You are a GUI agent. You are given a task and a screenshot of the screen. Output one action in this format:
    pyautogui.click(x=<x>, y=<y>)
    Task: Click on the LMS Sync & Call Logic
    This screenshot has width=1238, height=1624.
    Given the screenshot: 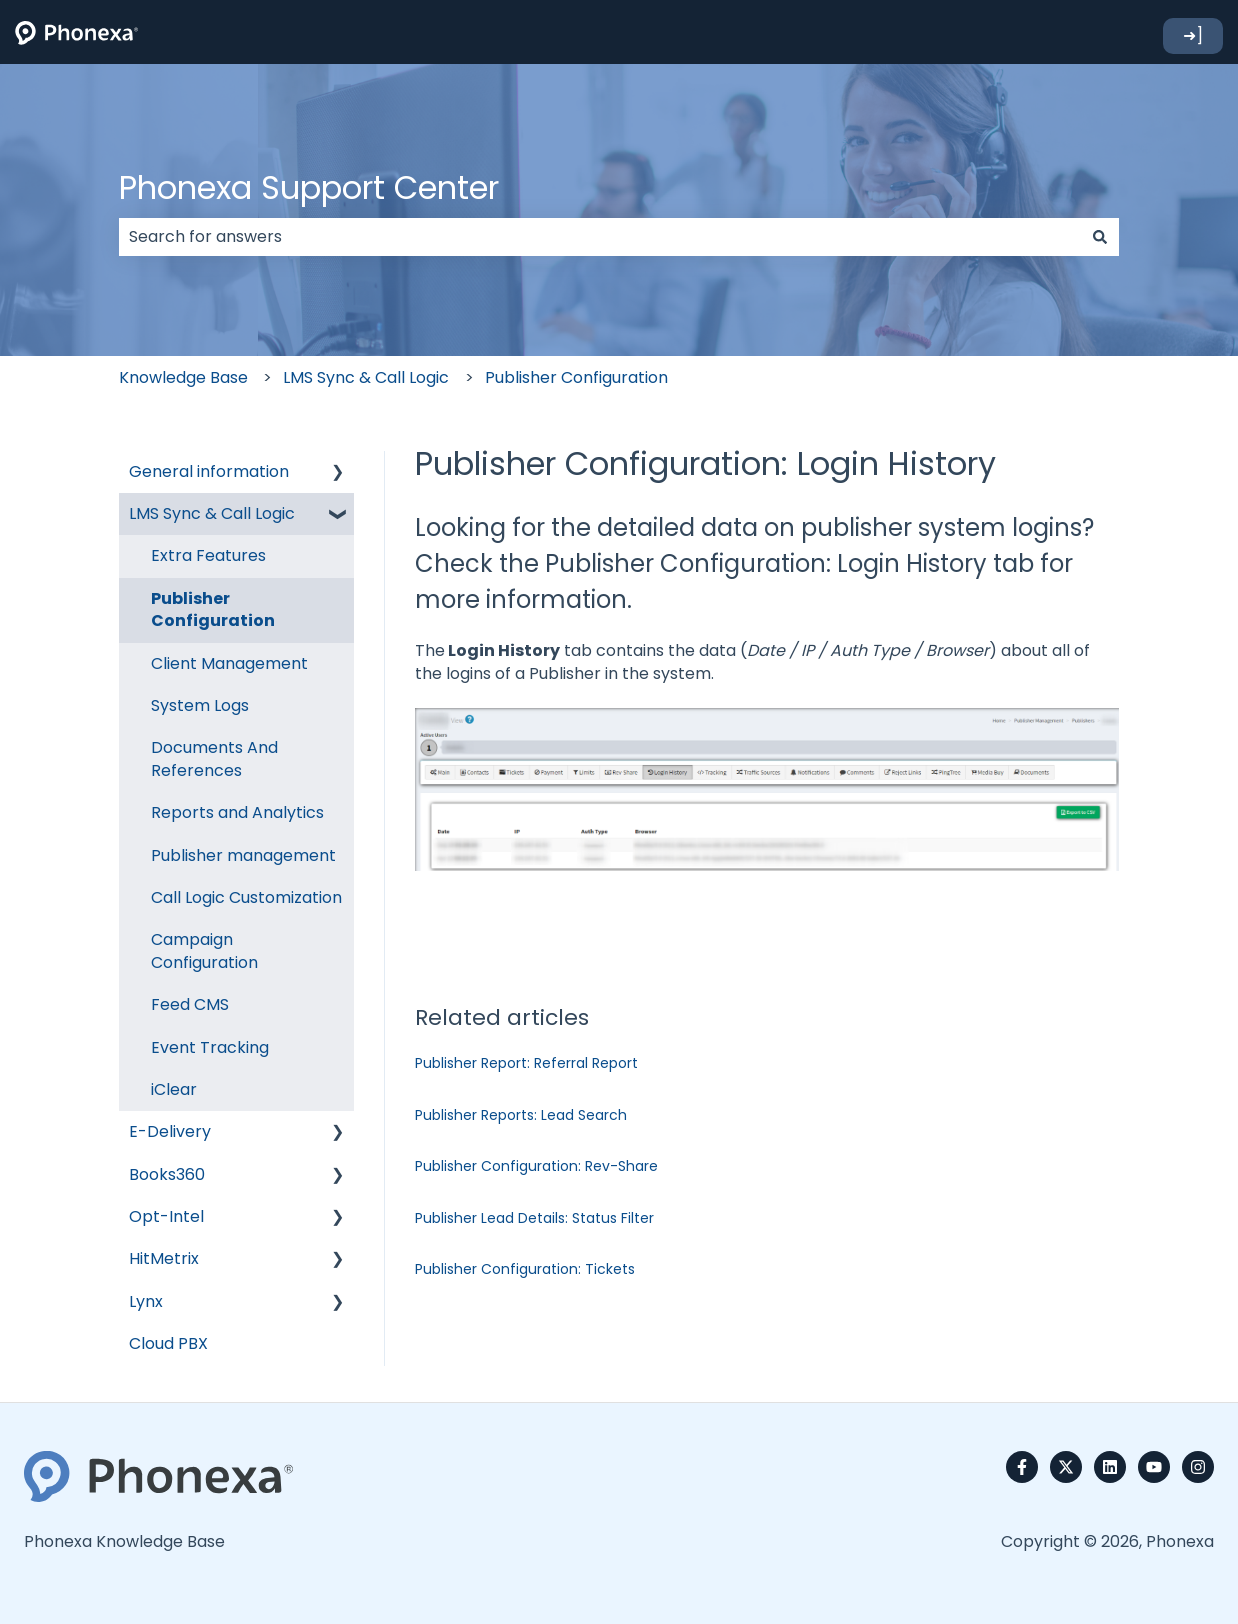 What is the action you would take?
    pyautogui.click(x=366, y=377)
    